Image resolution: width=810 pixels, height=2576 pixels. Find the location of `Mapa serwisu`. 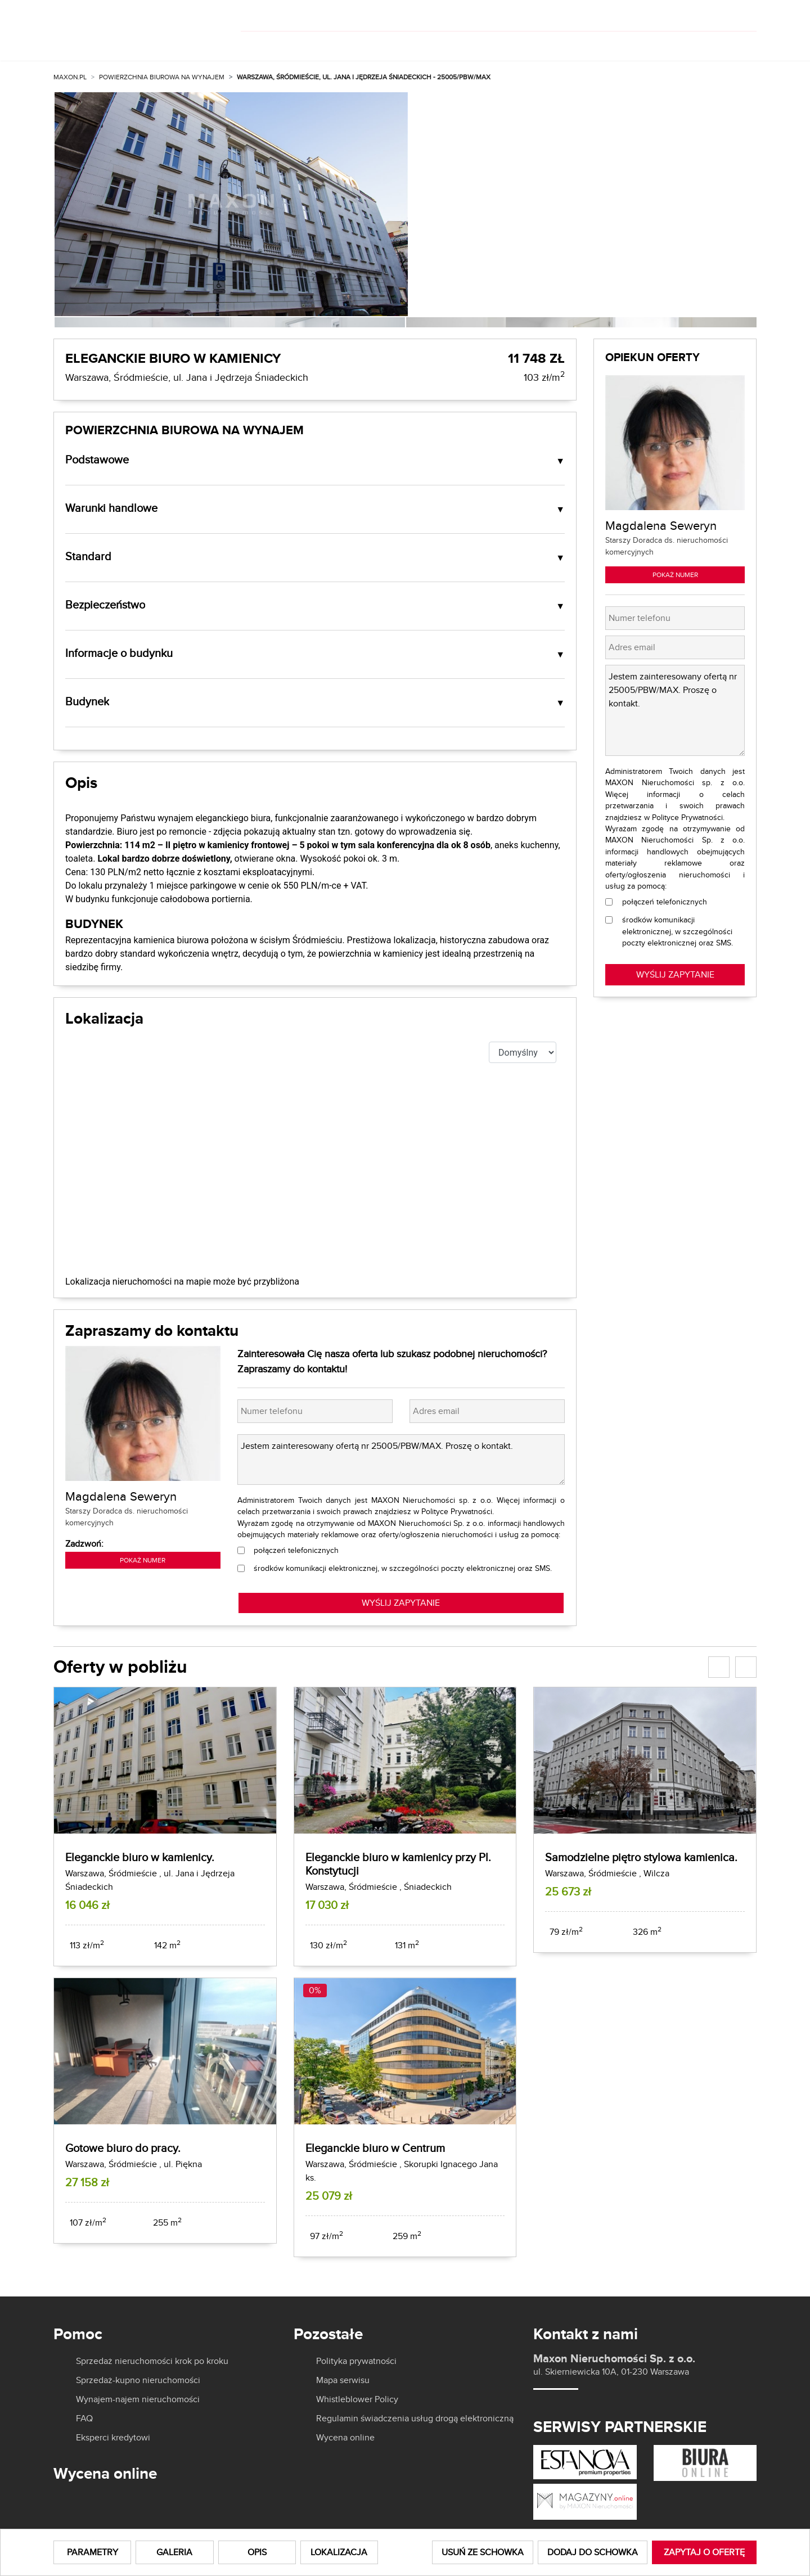

Mapa serwisu is located at coordinates (343, 2380).